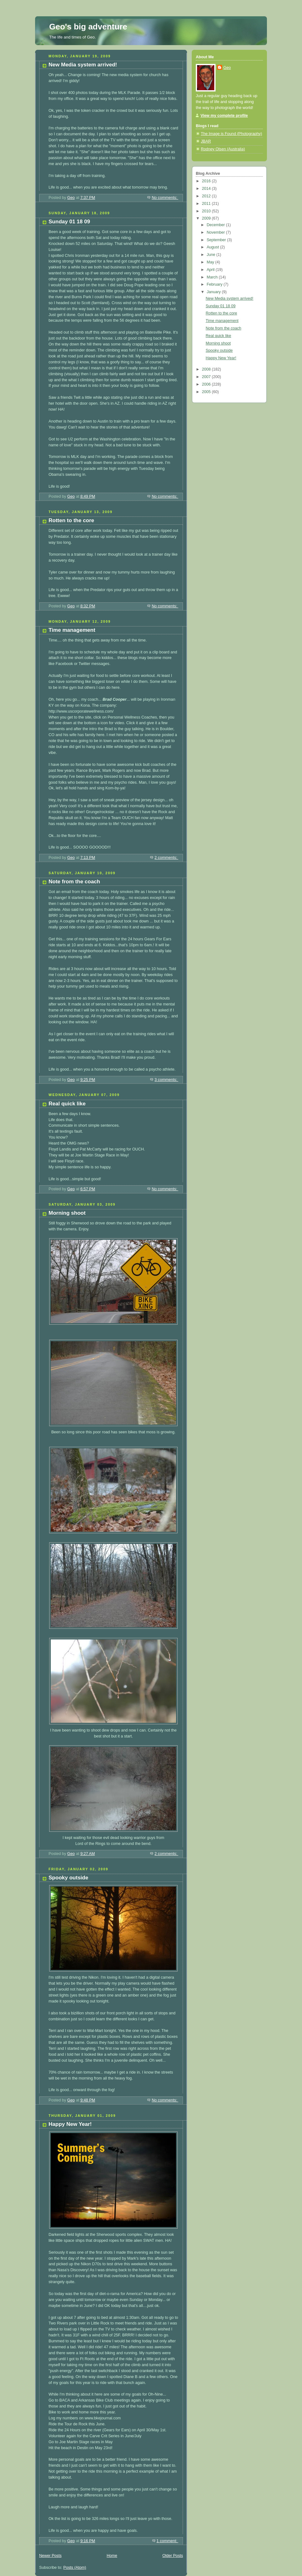 The height and width of the screenshot is (2576, 302). Describe the element at coordinates (207, 211) in the screenshot. I see `2010` at that location.